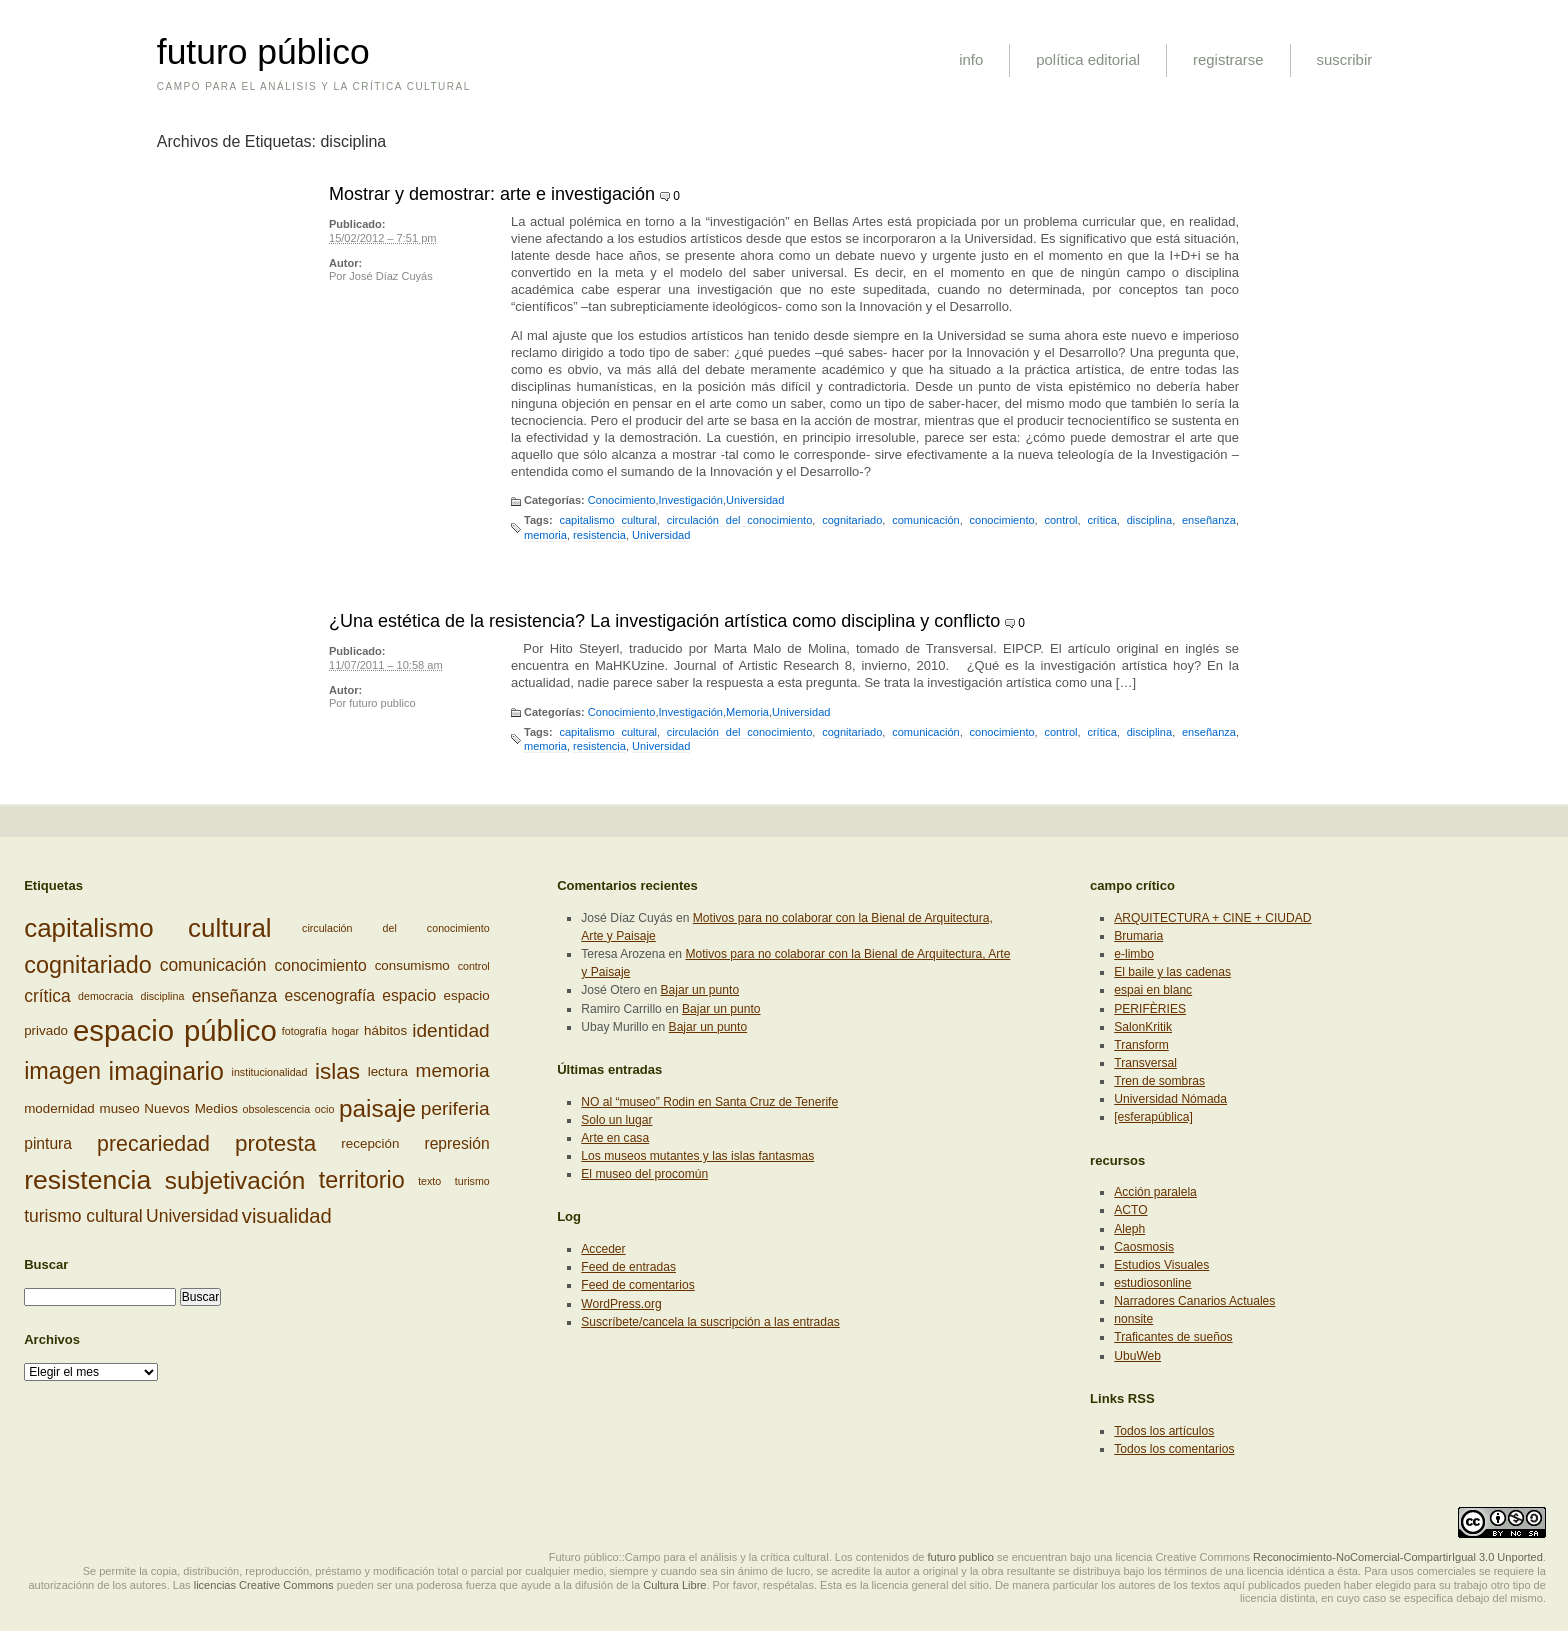 This screenshot has height=1631, width=1568. Describe the element at coordinates (755, 500) in the screenshot. I see `Universidad` at that location.